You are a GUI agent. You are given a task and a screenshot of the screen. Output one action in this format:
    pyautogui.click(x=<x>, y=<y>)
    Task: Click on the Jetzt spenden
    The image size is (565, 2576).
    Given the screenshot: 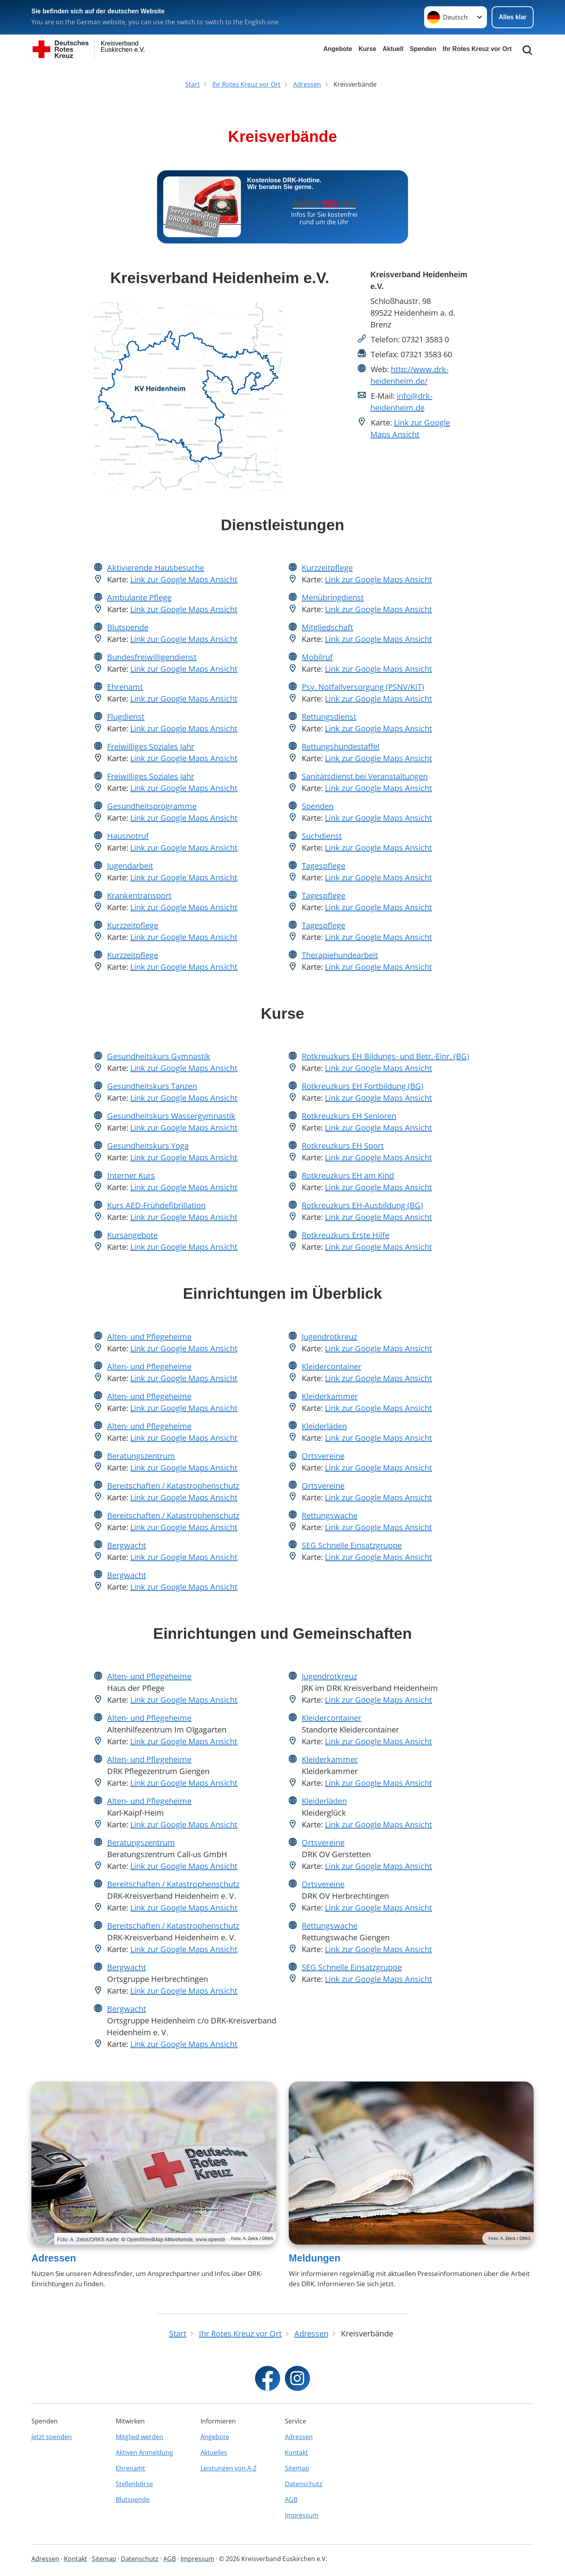 What is the action you would take?
    pyautogui.click(x=51, y=2436)
    